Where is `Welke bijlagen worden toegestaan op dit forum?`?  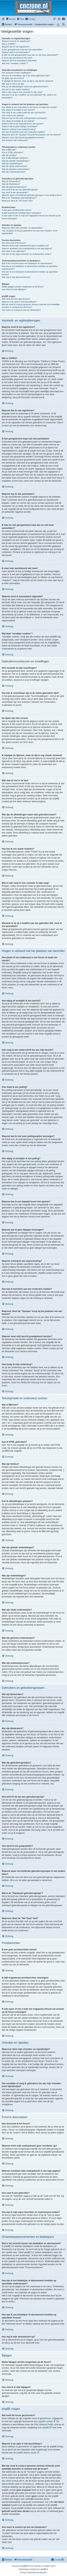
Welke bijlagen worden toegestaan op dit forum? is located at coordinates (23, 287).